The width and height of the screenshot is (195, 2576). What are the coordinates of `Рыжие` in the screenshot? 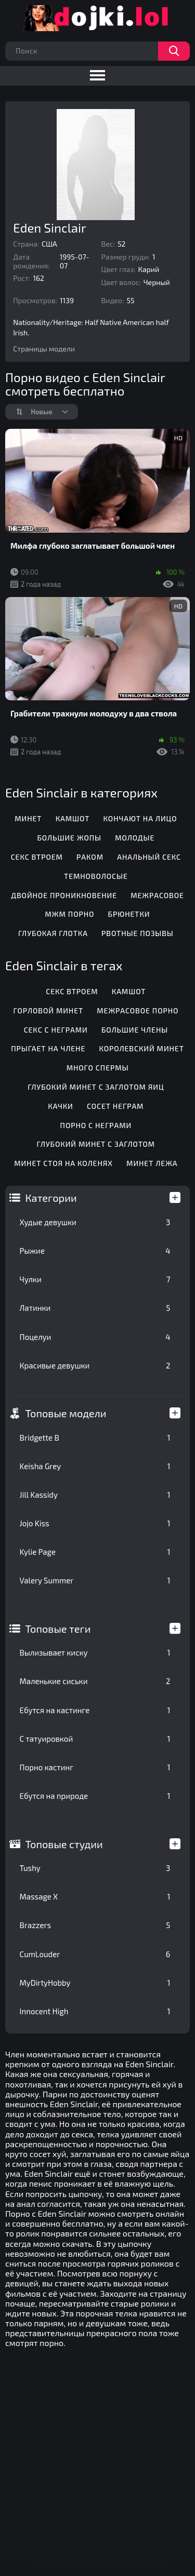 It's located at (95, 1250).